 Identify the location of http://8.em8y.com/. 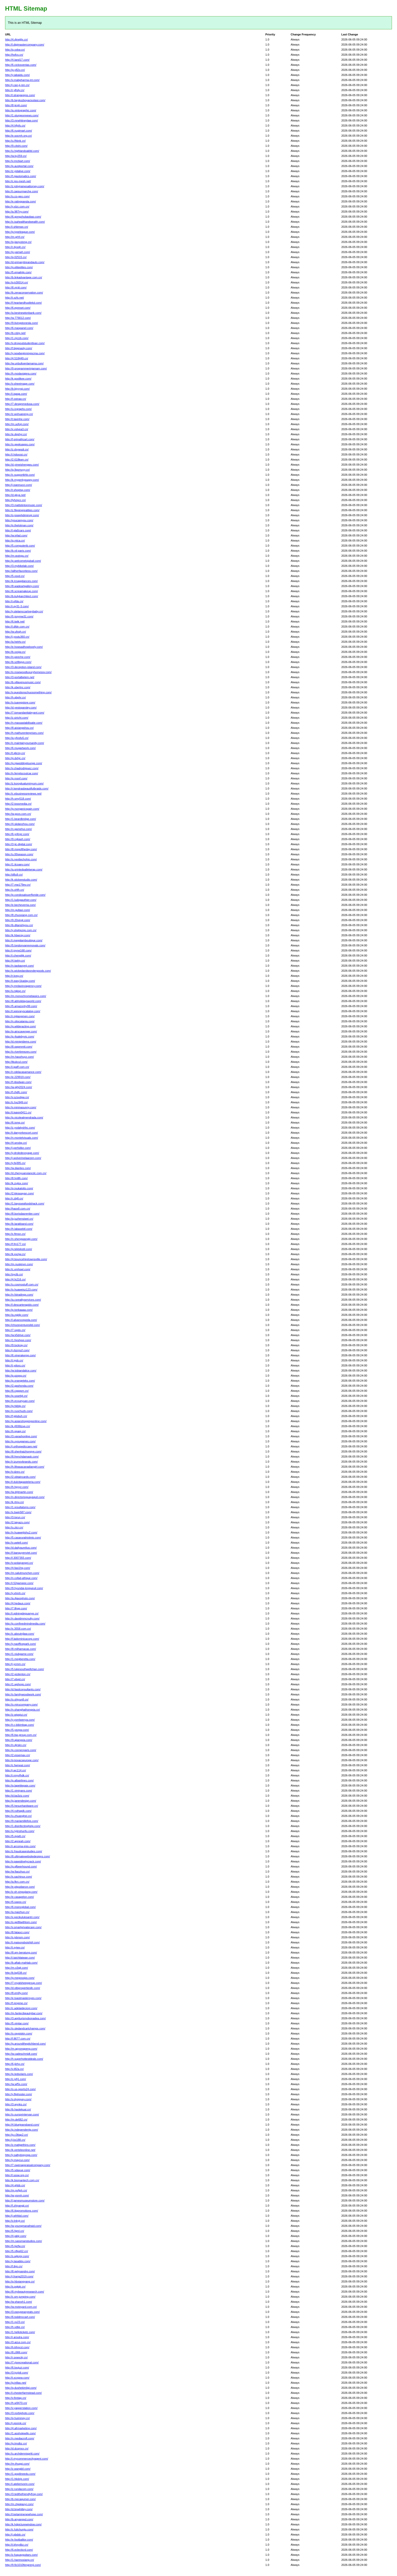
(16, 1993).